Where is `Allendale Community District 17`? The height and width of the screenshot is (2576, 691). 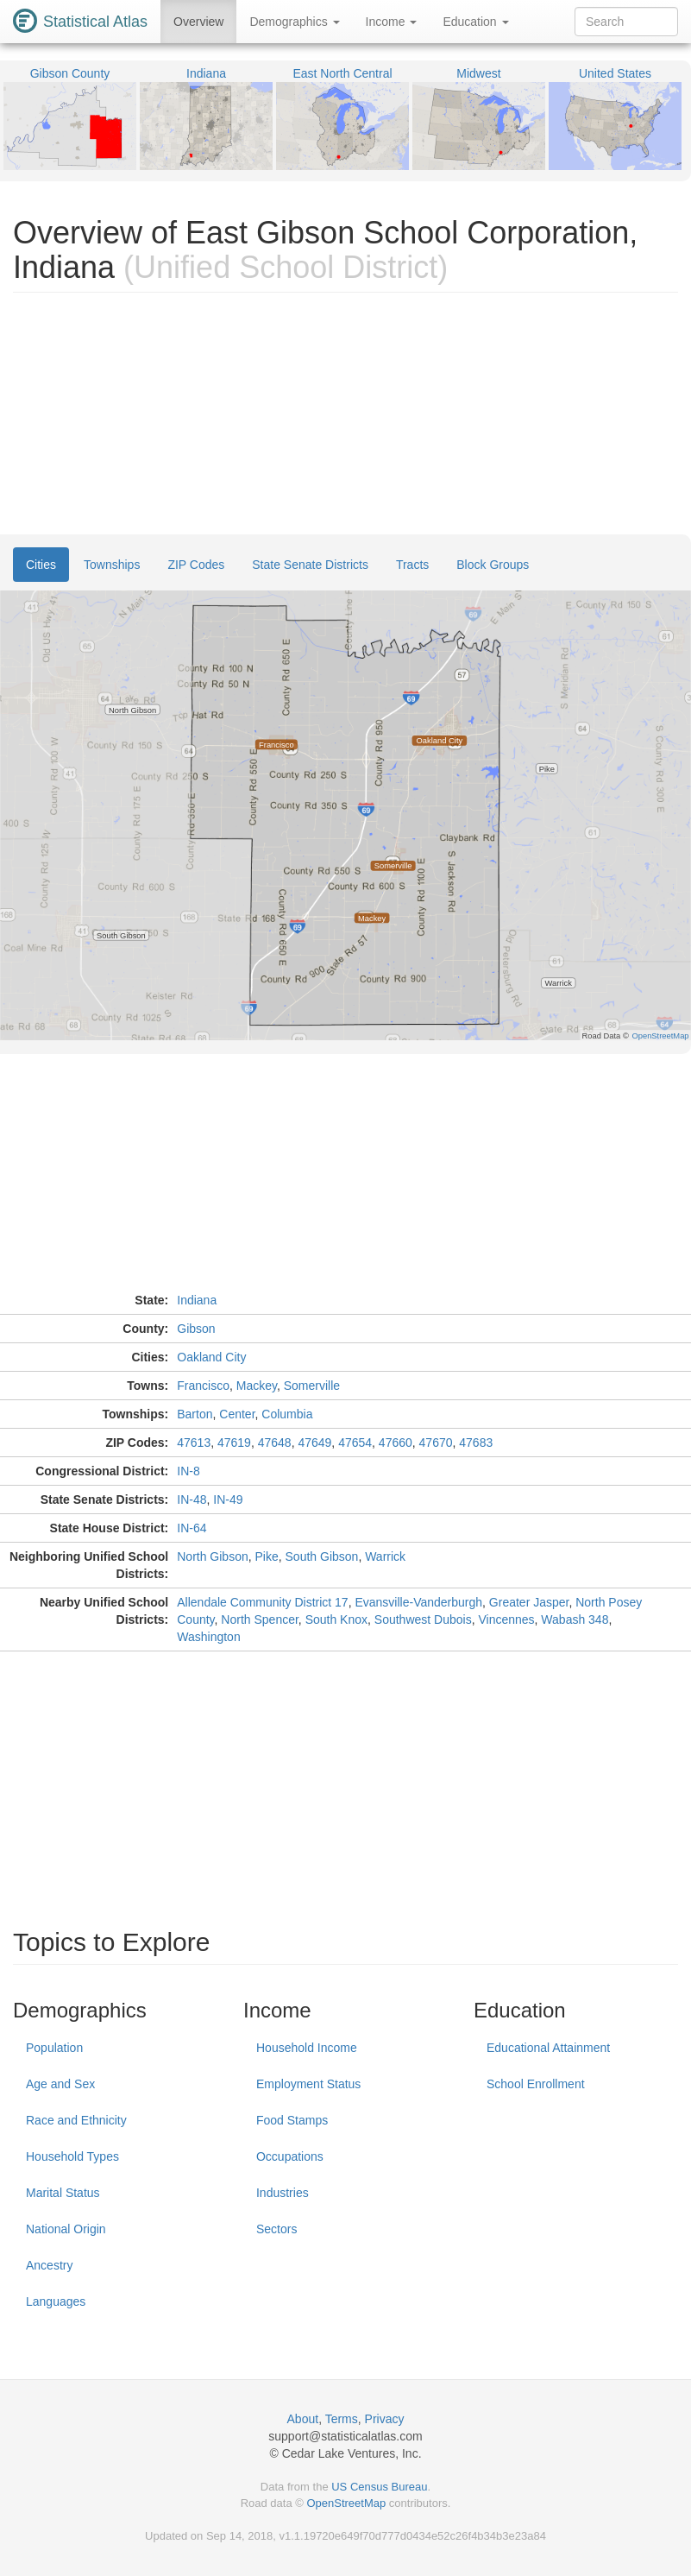 Allendale Community District 17 is located at coordinates (262, 1602).